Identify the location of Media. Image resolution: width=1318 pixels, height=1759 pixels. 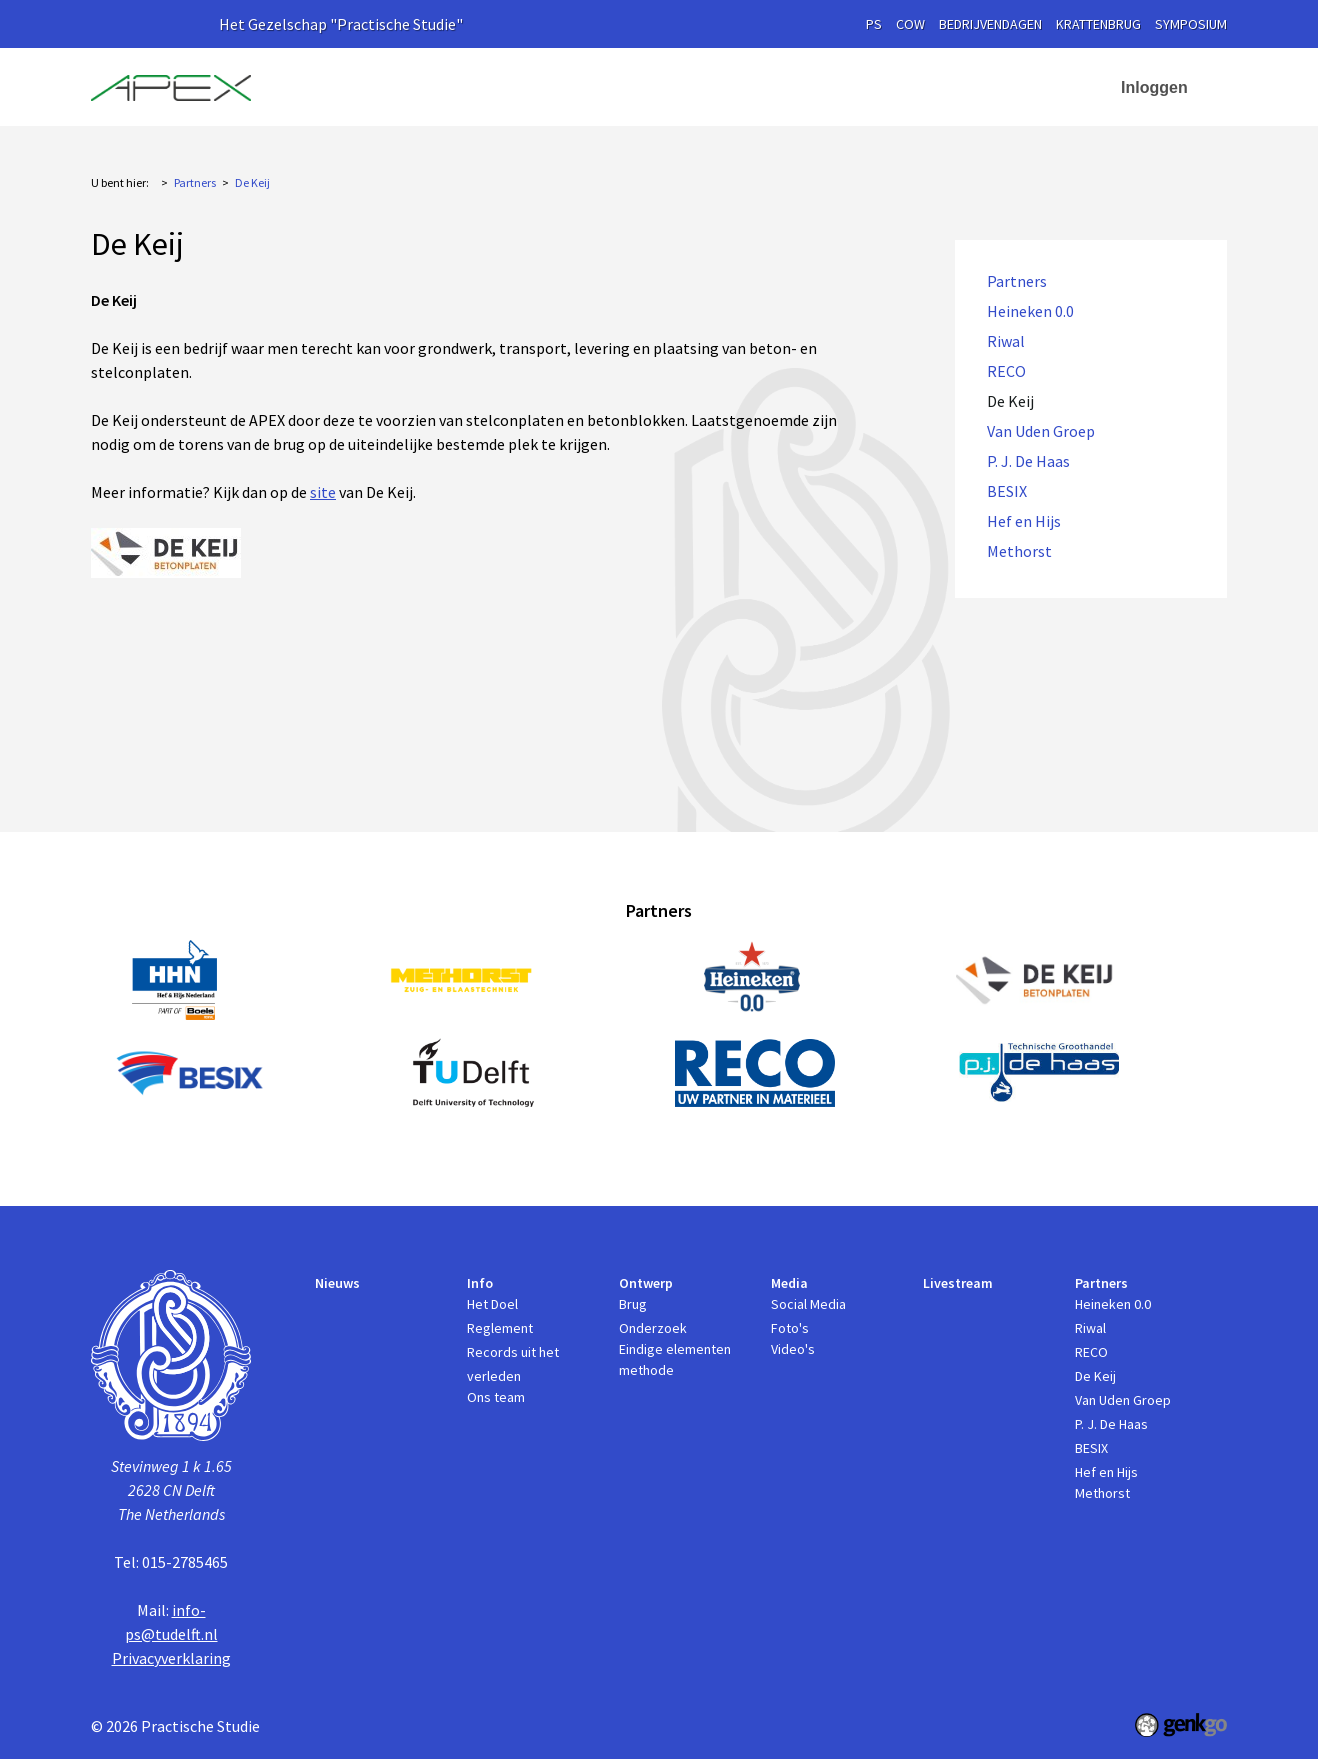
(730, 87).